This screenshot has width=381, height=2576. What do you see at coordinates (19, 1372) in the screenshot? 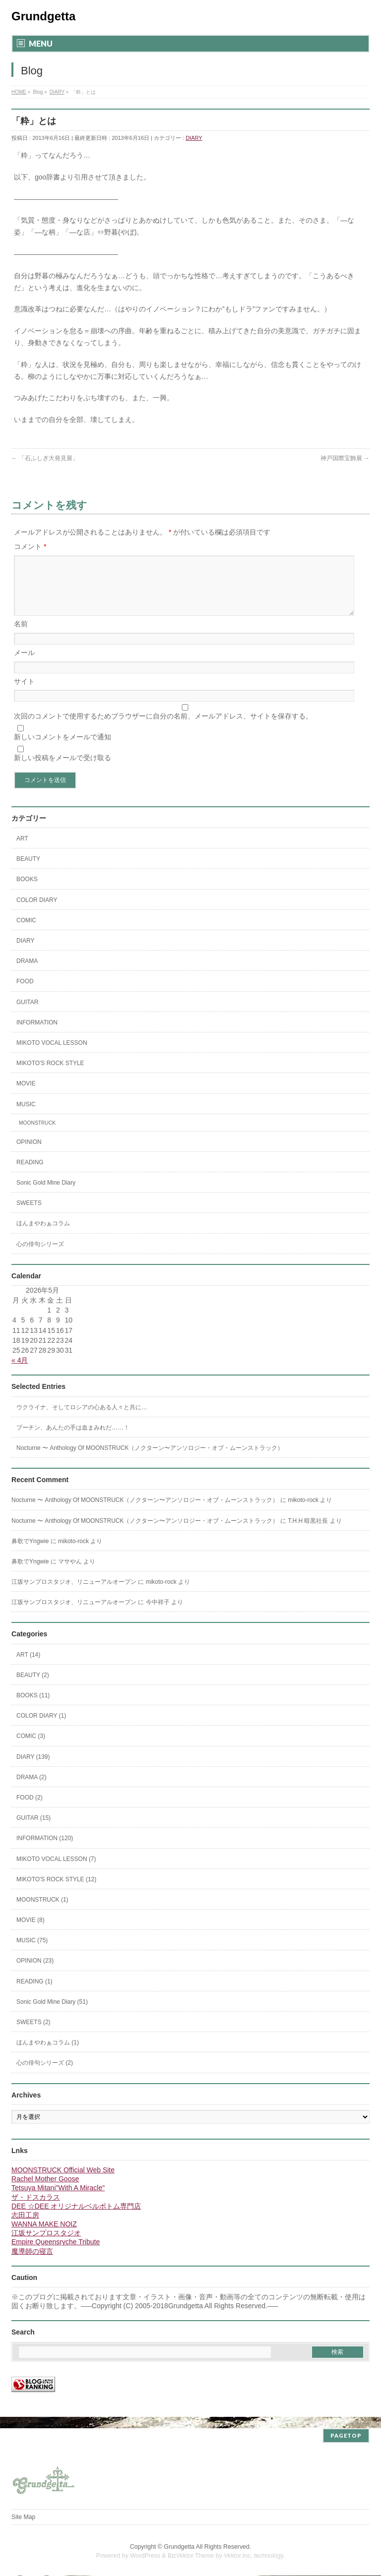
I see `« 4月` at bounding box center [19, 1372].